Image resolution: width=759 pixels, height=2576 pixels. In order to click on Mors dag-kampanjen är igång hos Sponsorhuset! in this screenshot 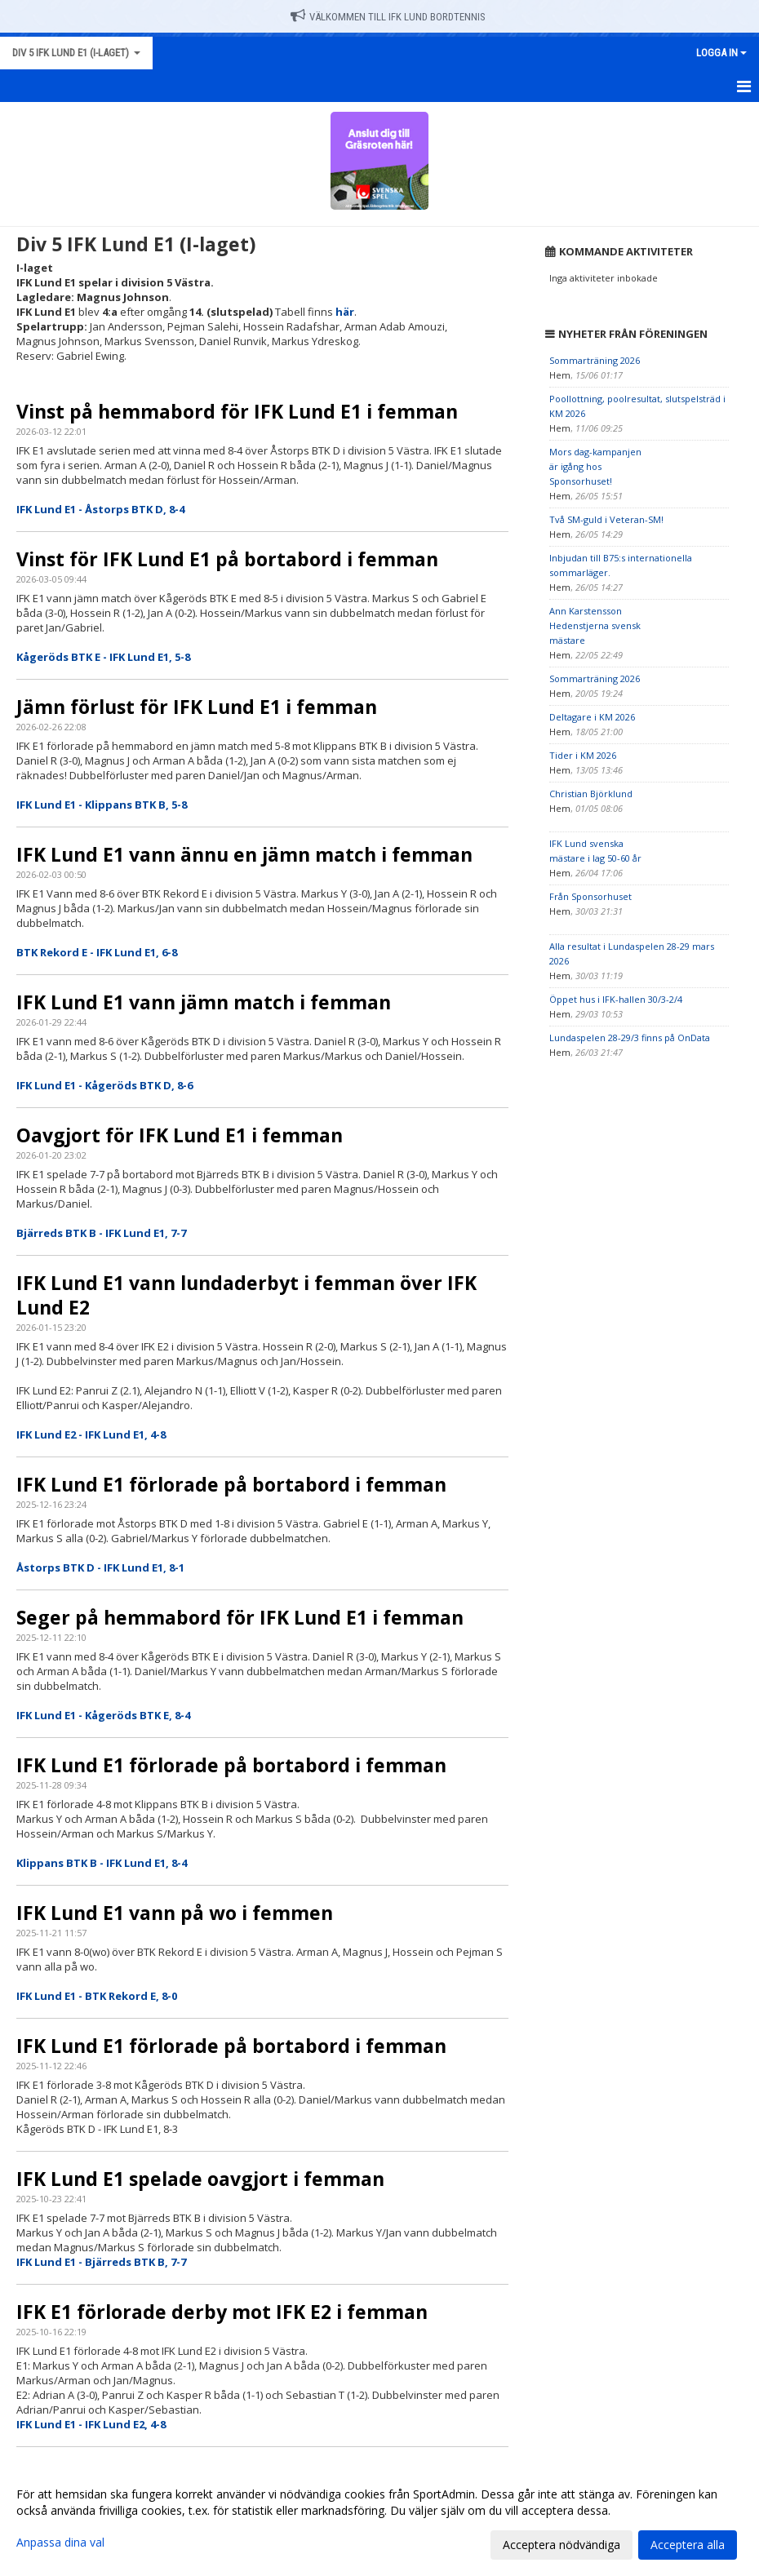, I will do `click(595, 466)`.